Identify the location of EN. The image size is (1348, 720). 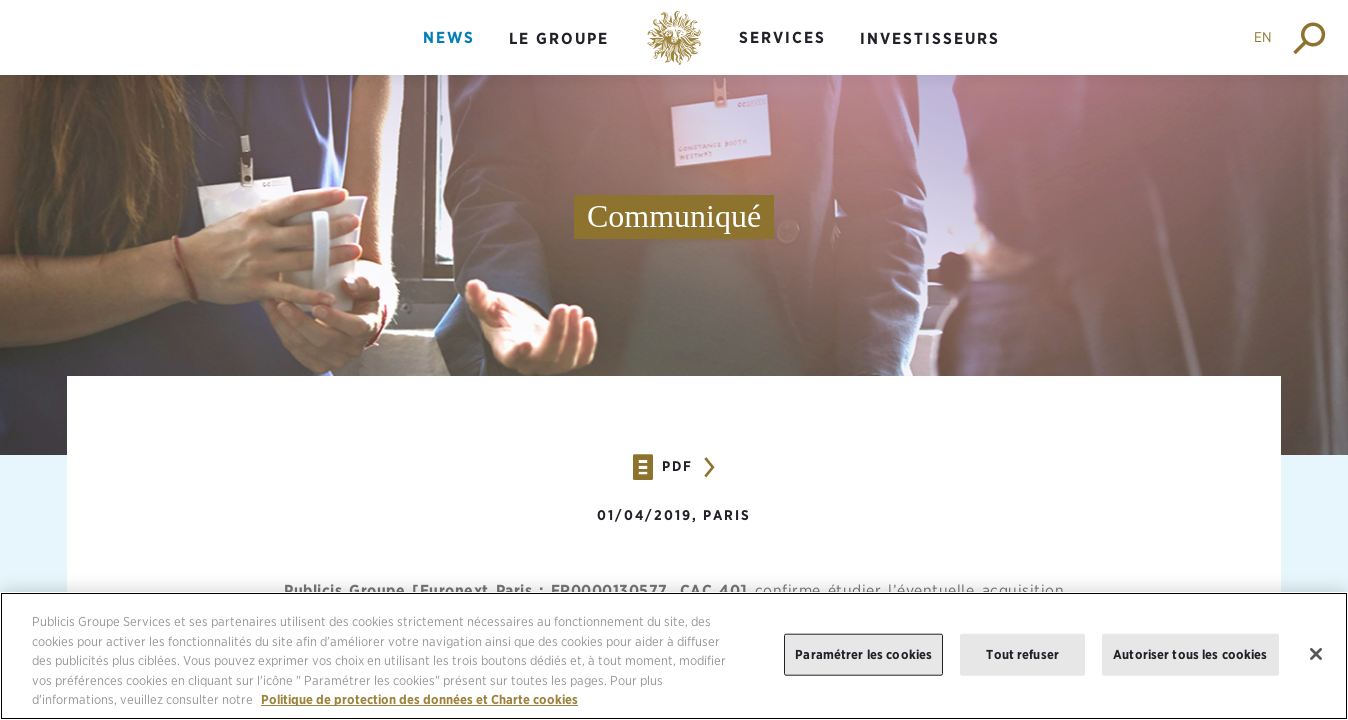
(1263, 37).